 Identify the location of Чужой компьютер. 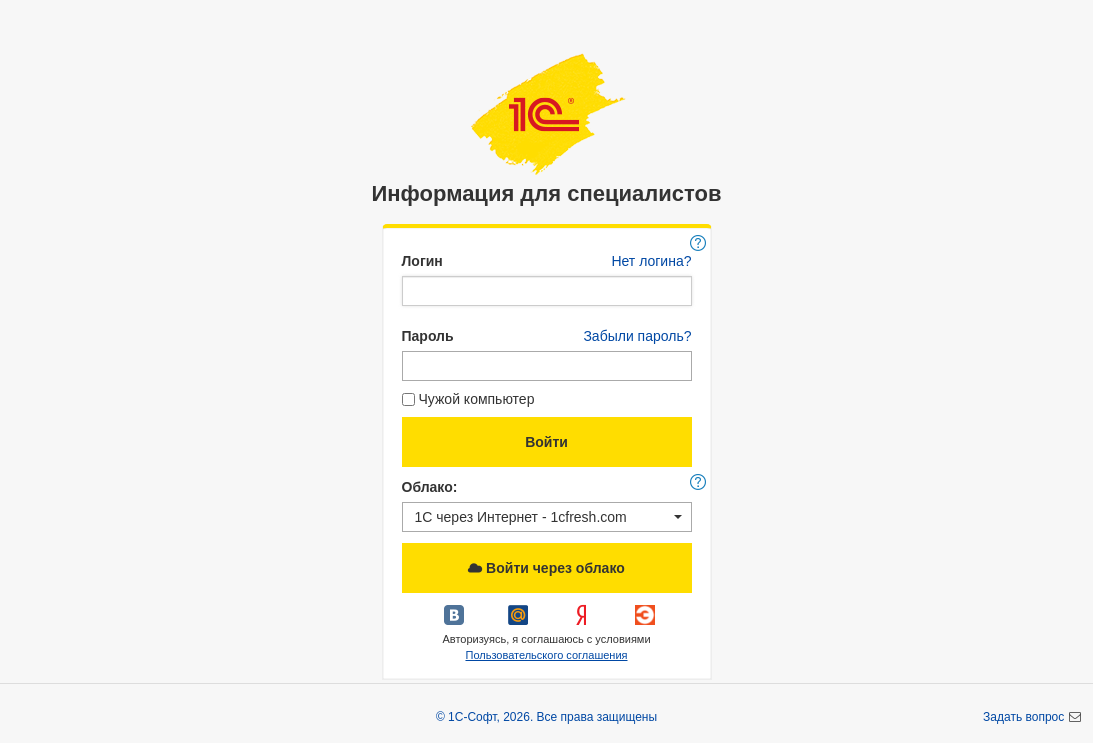
(468, 399).